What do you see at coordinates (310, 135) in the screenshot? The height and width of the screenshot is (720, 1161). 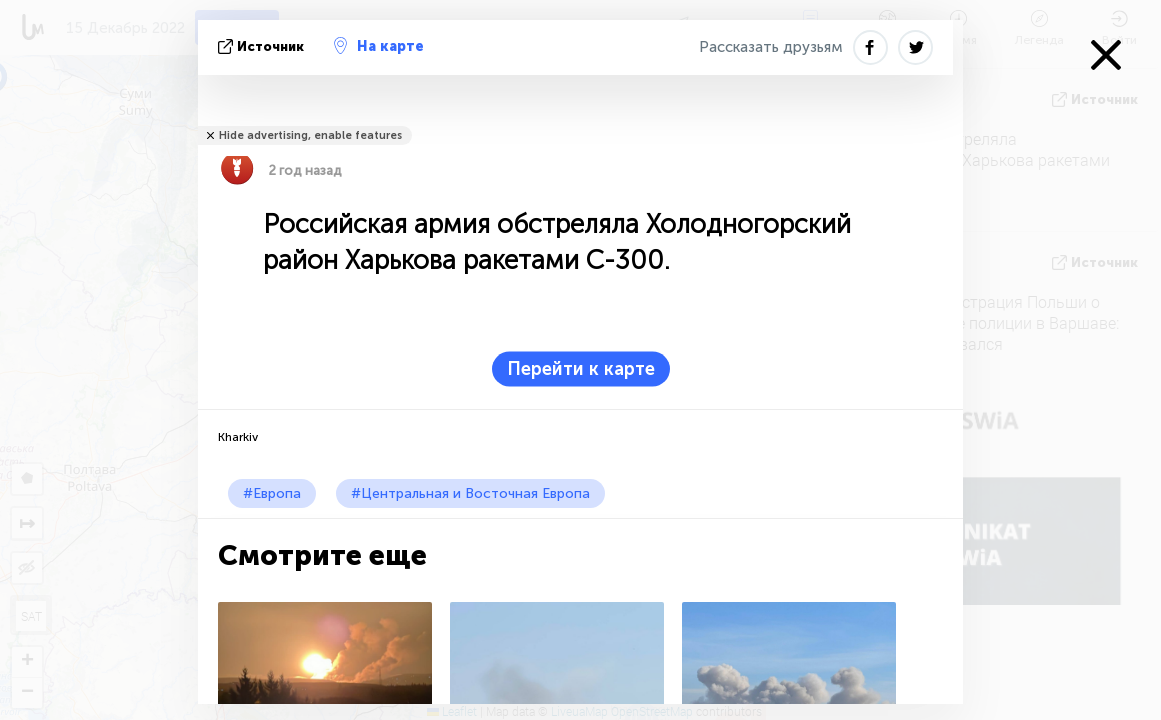 I see `Hide advertising, enable features` at bounding box center [310, 135].